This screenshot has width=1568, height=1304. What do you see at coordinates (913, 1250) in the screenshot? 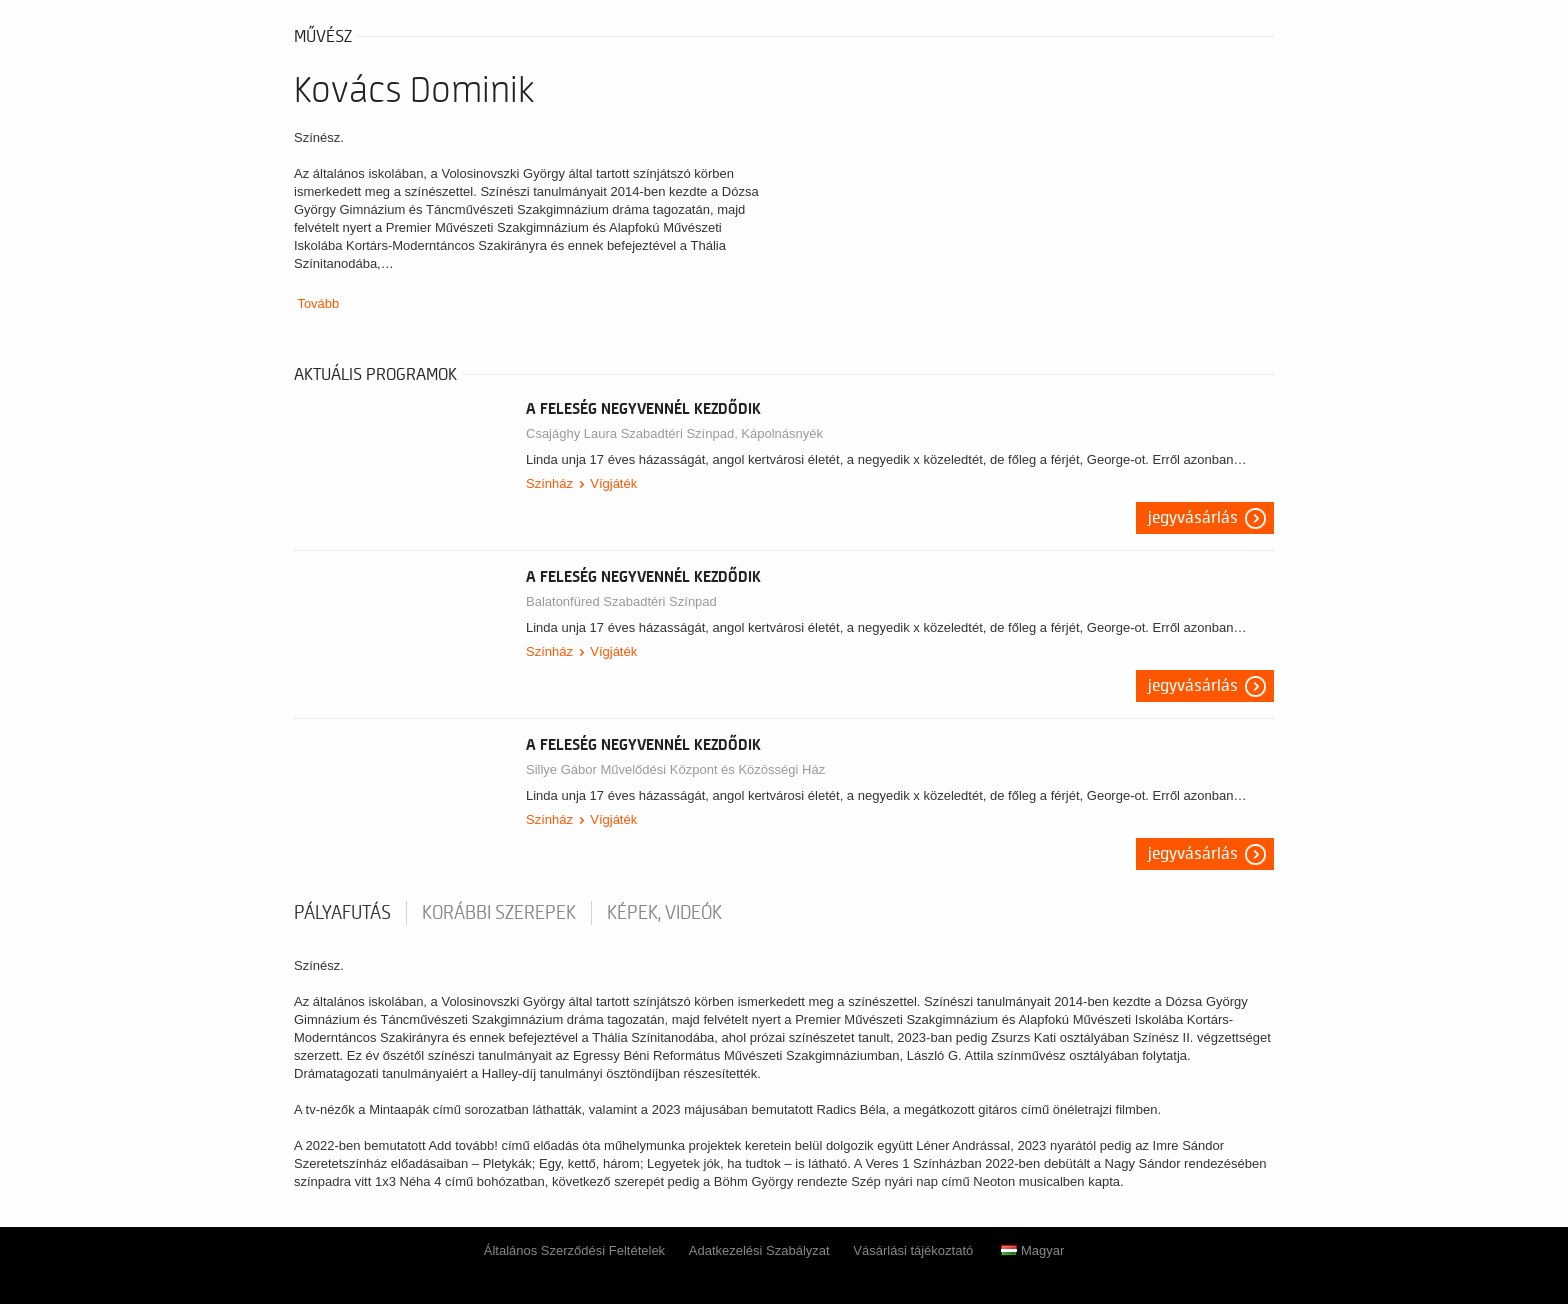
I see `Vásárlási tájékoztató` at bounding box center [913, 1250].